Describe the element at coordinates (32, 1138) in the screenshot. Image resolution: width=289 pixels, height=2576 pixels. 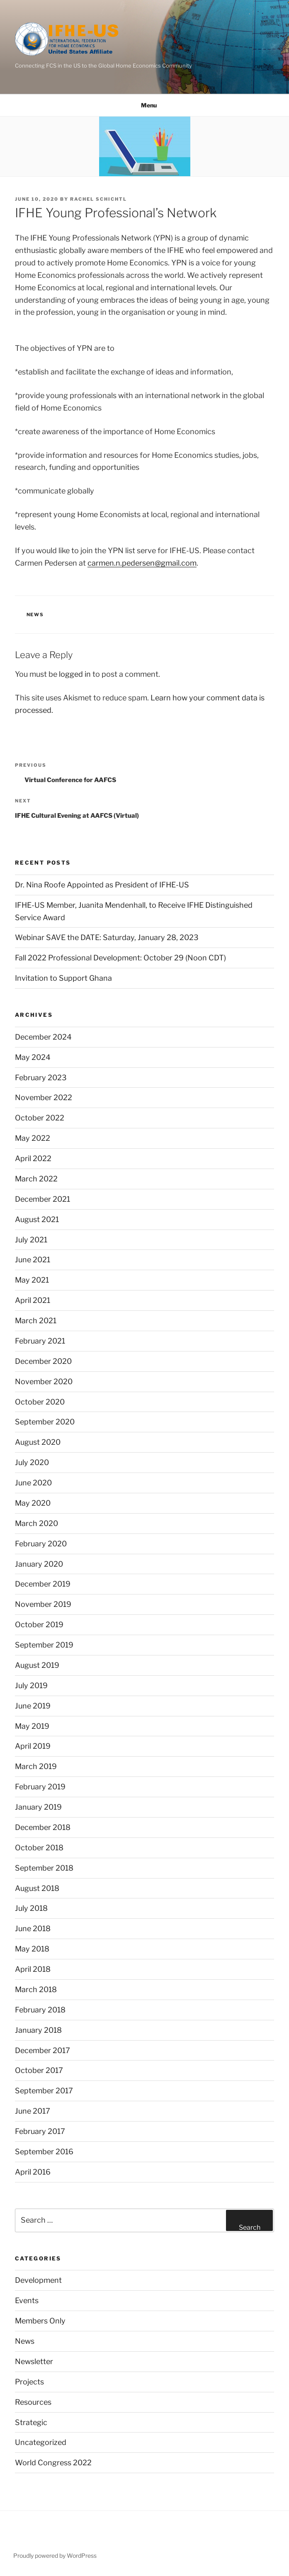
I see `May 2022` at that location.